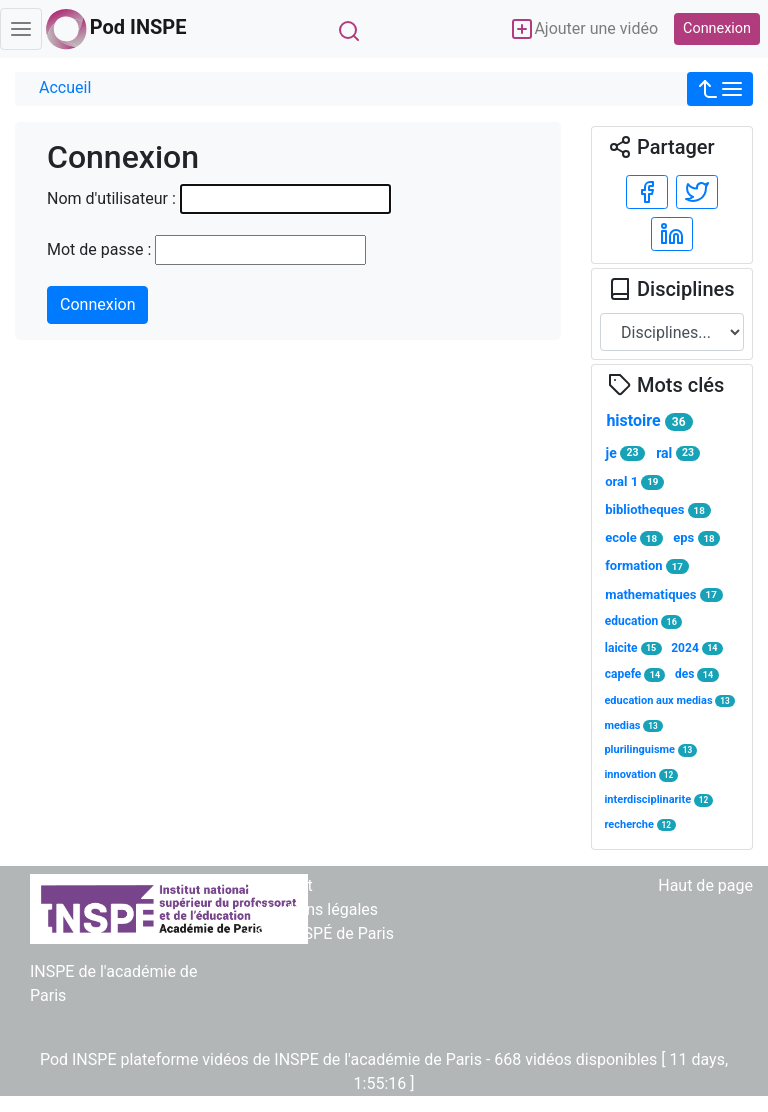  Describe the element at coordinates (625, 453) in the screenshot. I see `je` at that location.